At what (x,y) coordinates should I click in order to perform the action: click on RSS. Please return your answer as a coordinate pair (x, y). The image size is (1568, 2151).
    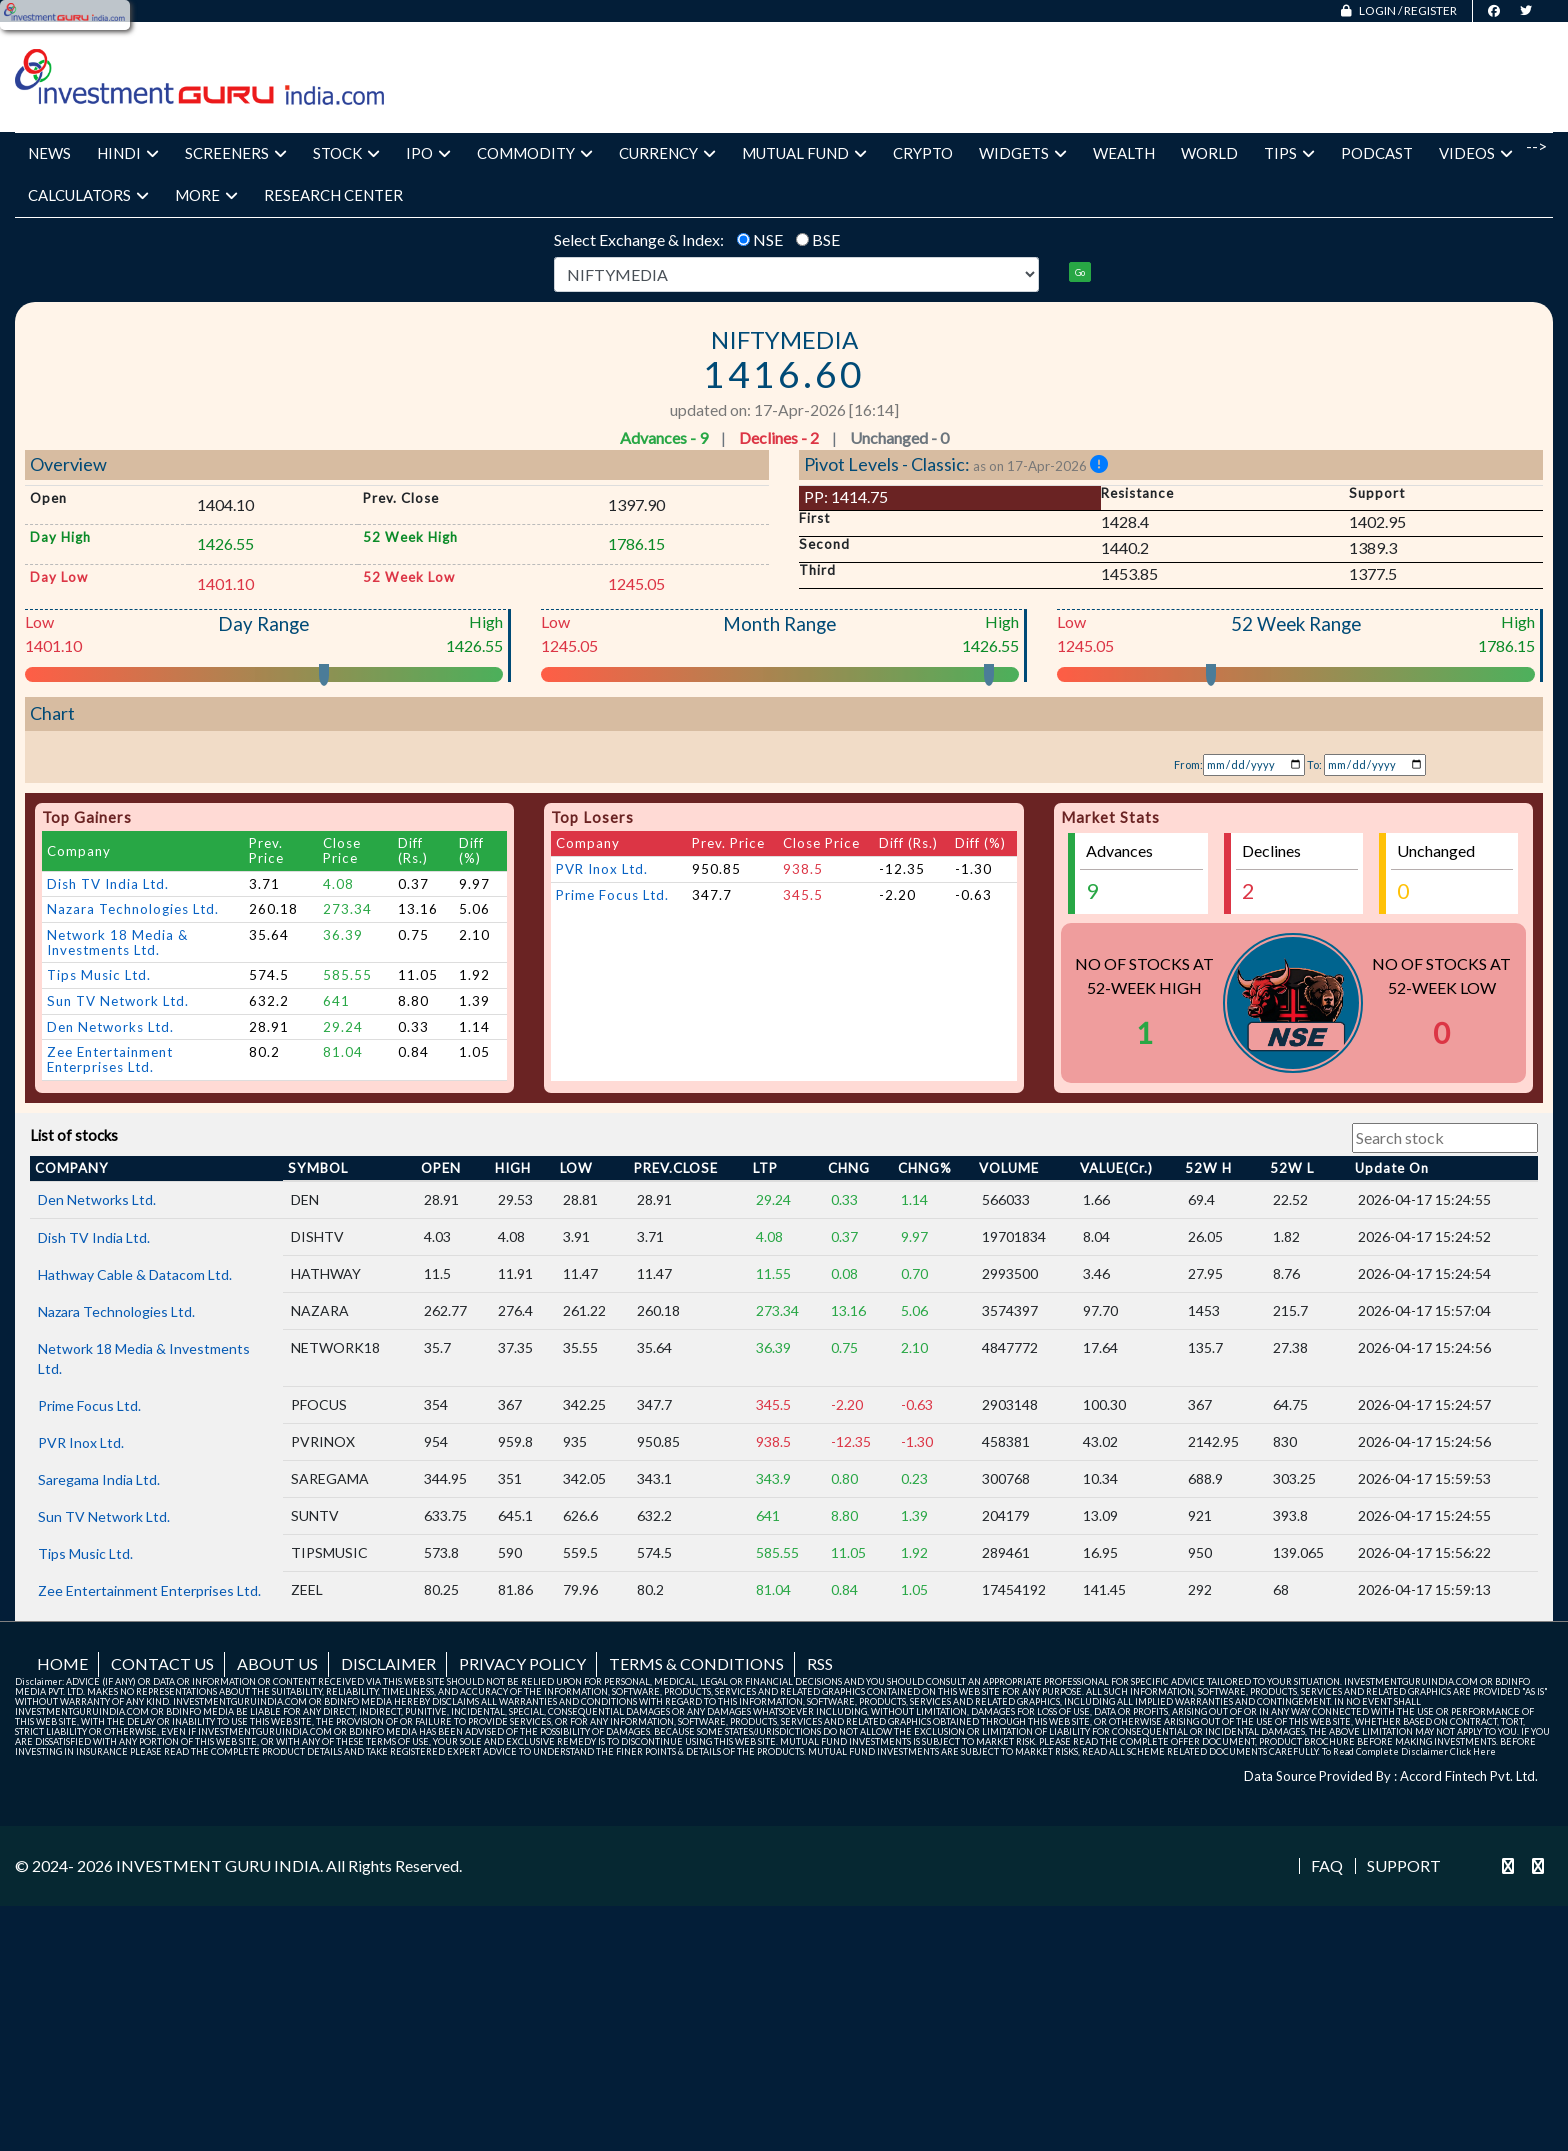
    Looking at the image, I should click on (820, 1883).